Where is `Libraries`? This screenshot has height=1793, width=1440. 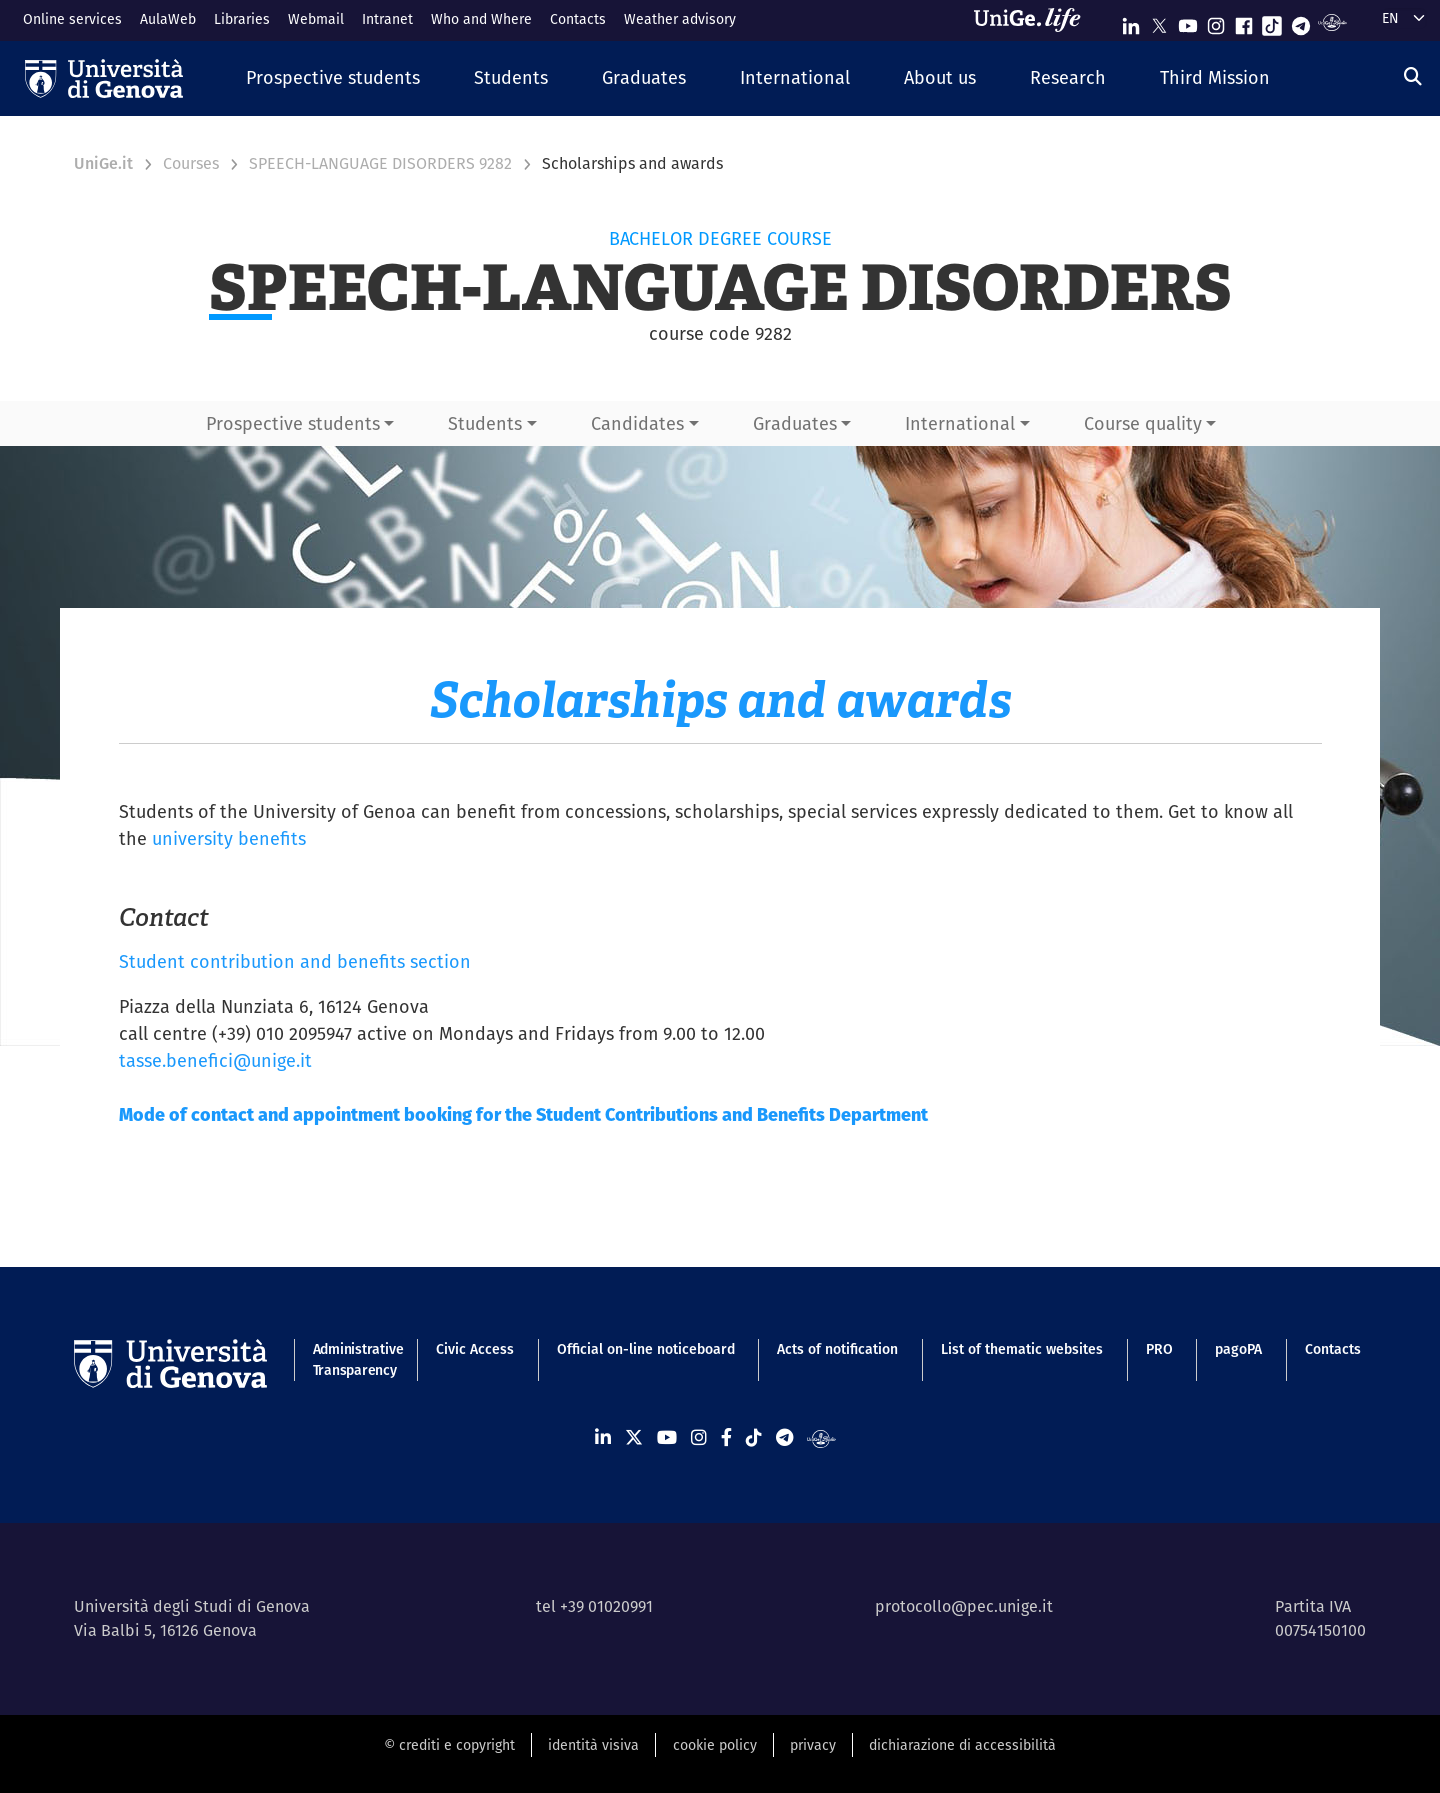
Libraries is located at coordinates (242, 19).